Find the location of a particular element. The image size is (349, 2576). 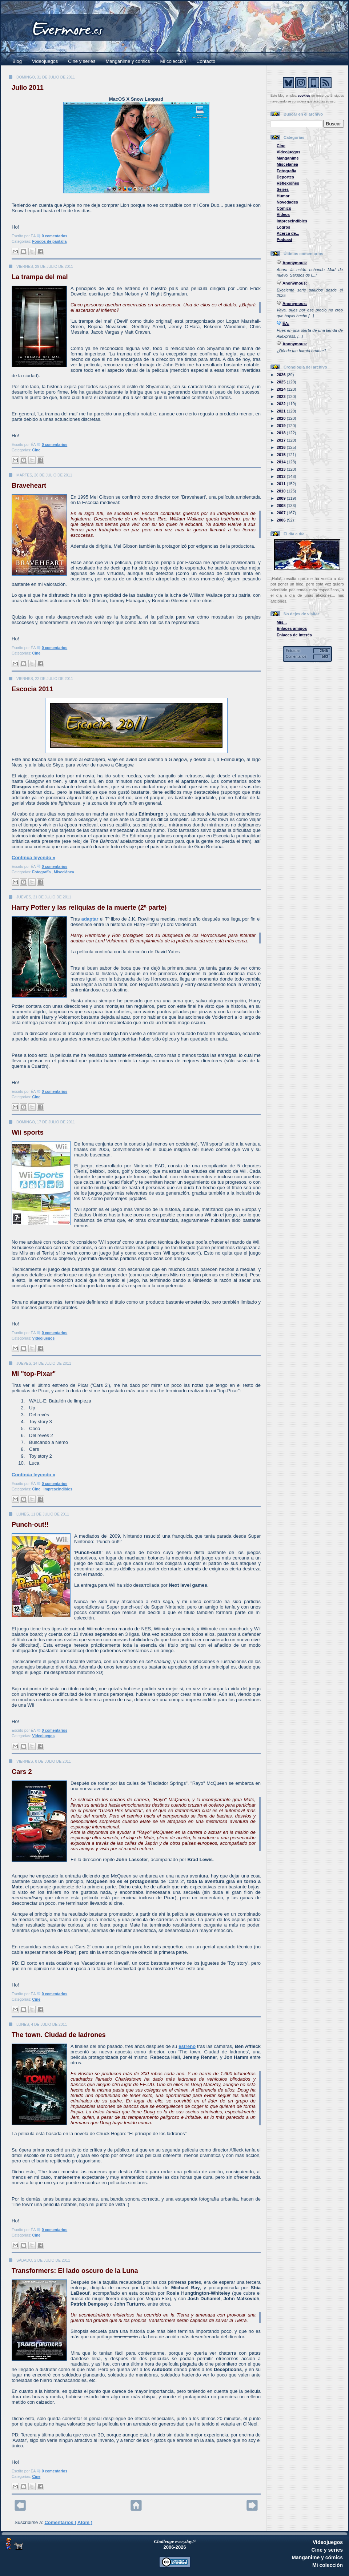

2015 is located at coordinates (282, 454).